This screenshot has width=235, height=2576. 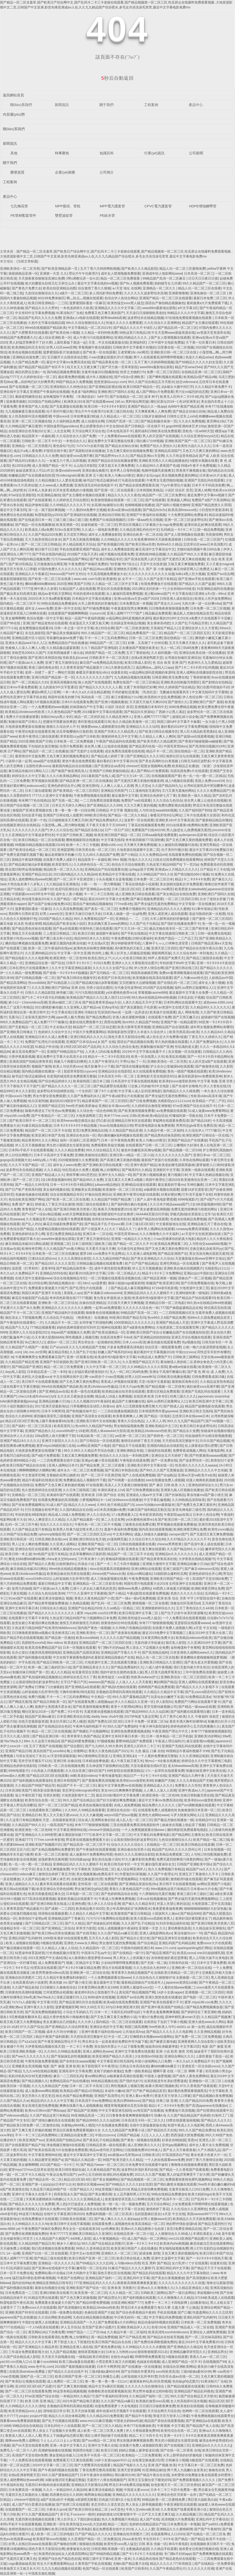 I want to click on 制服国产欧美亚洲日韩, so click(x=162, y=1283).